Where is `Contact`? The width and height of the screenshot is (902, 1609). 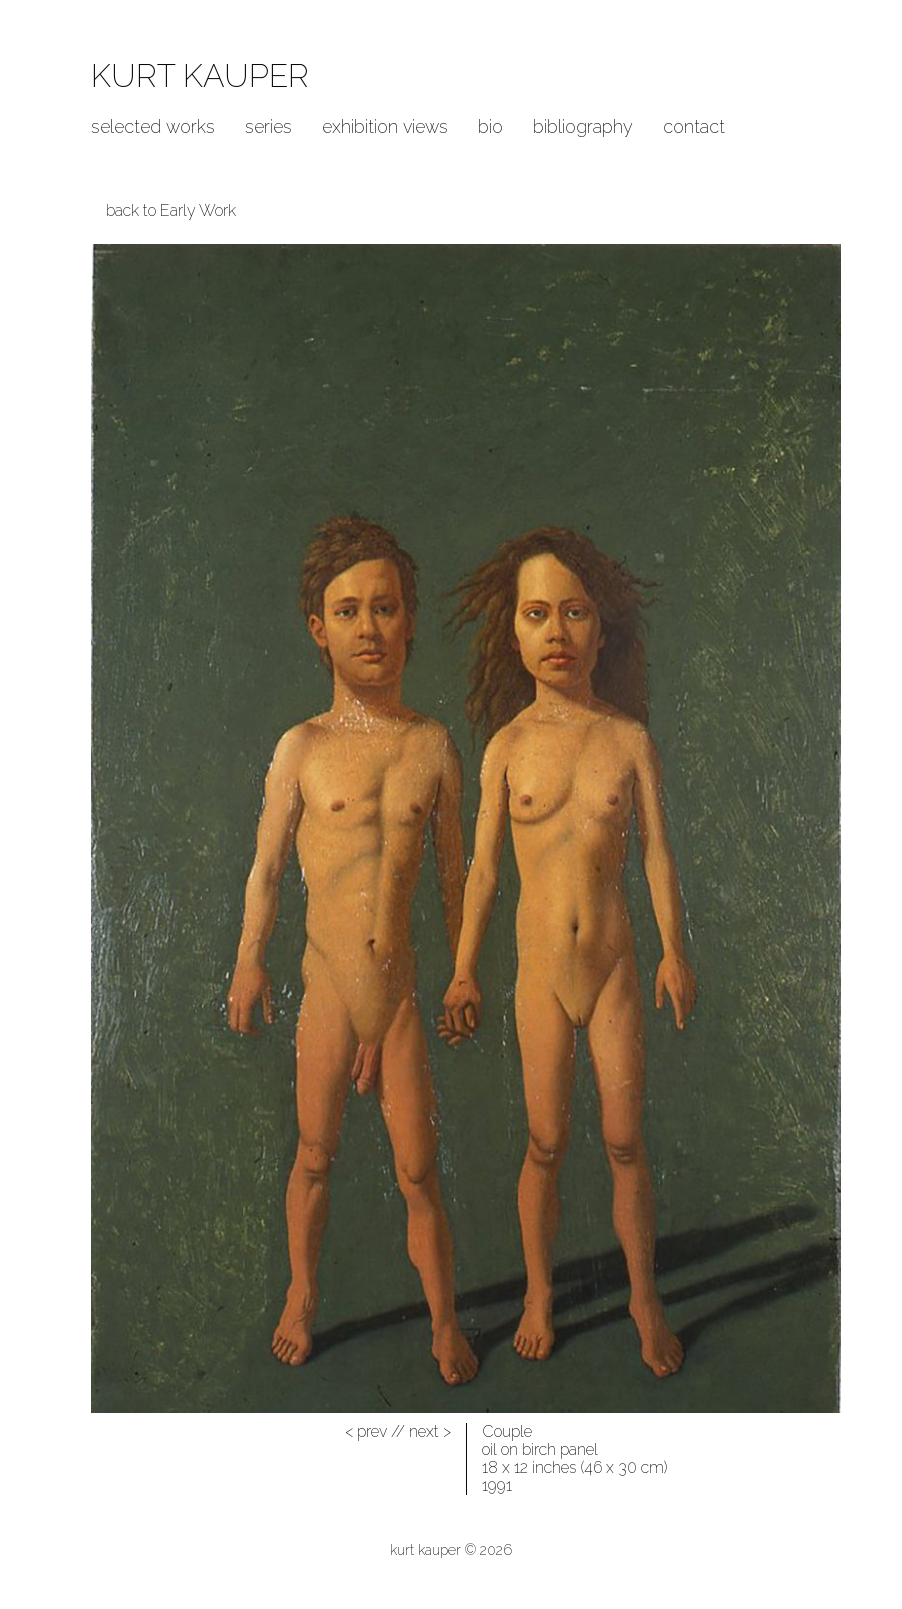 Contact is located at coordinates (694, 126).